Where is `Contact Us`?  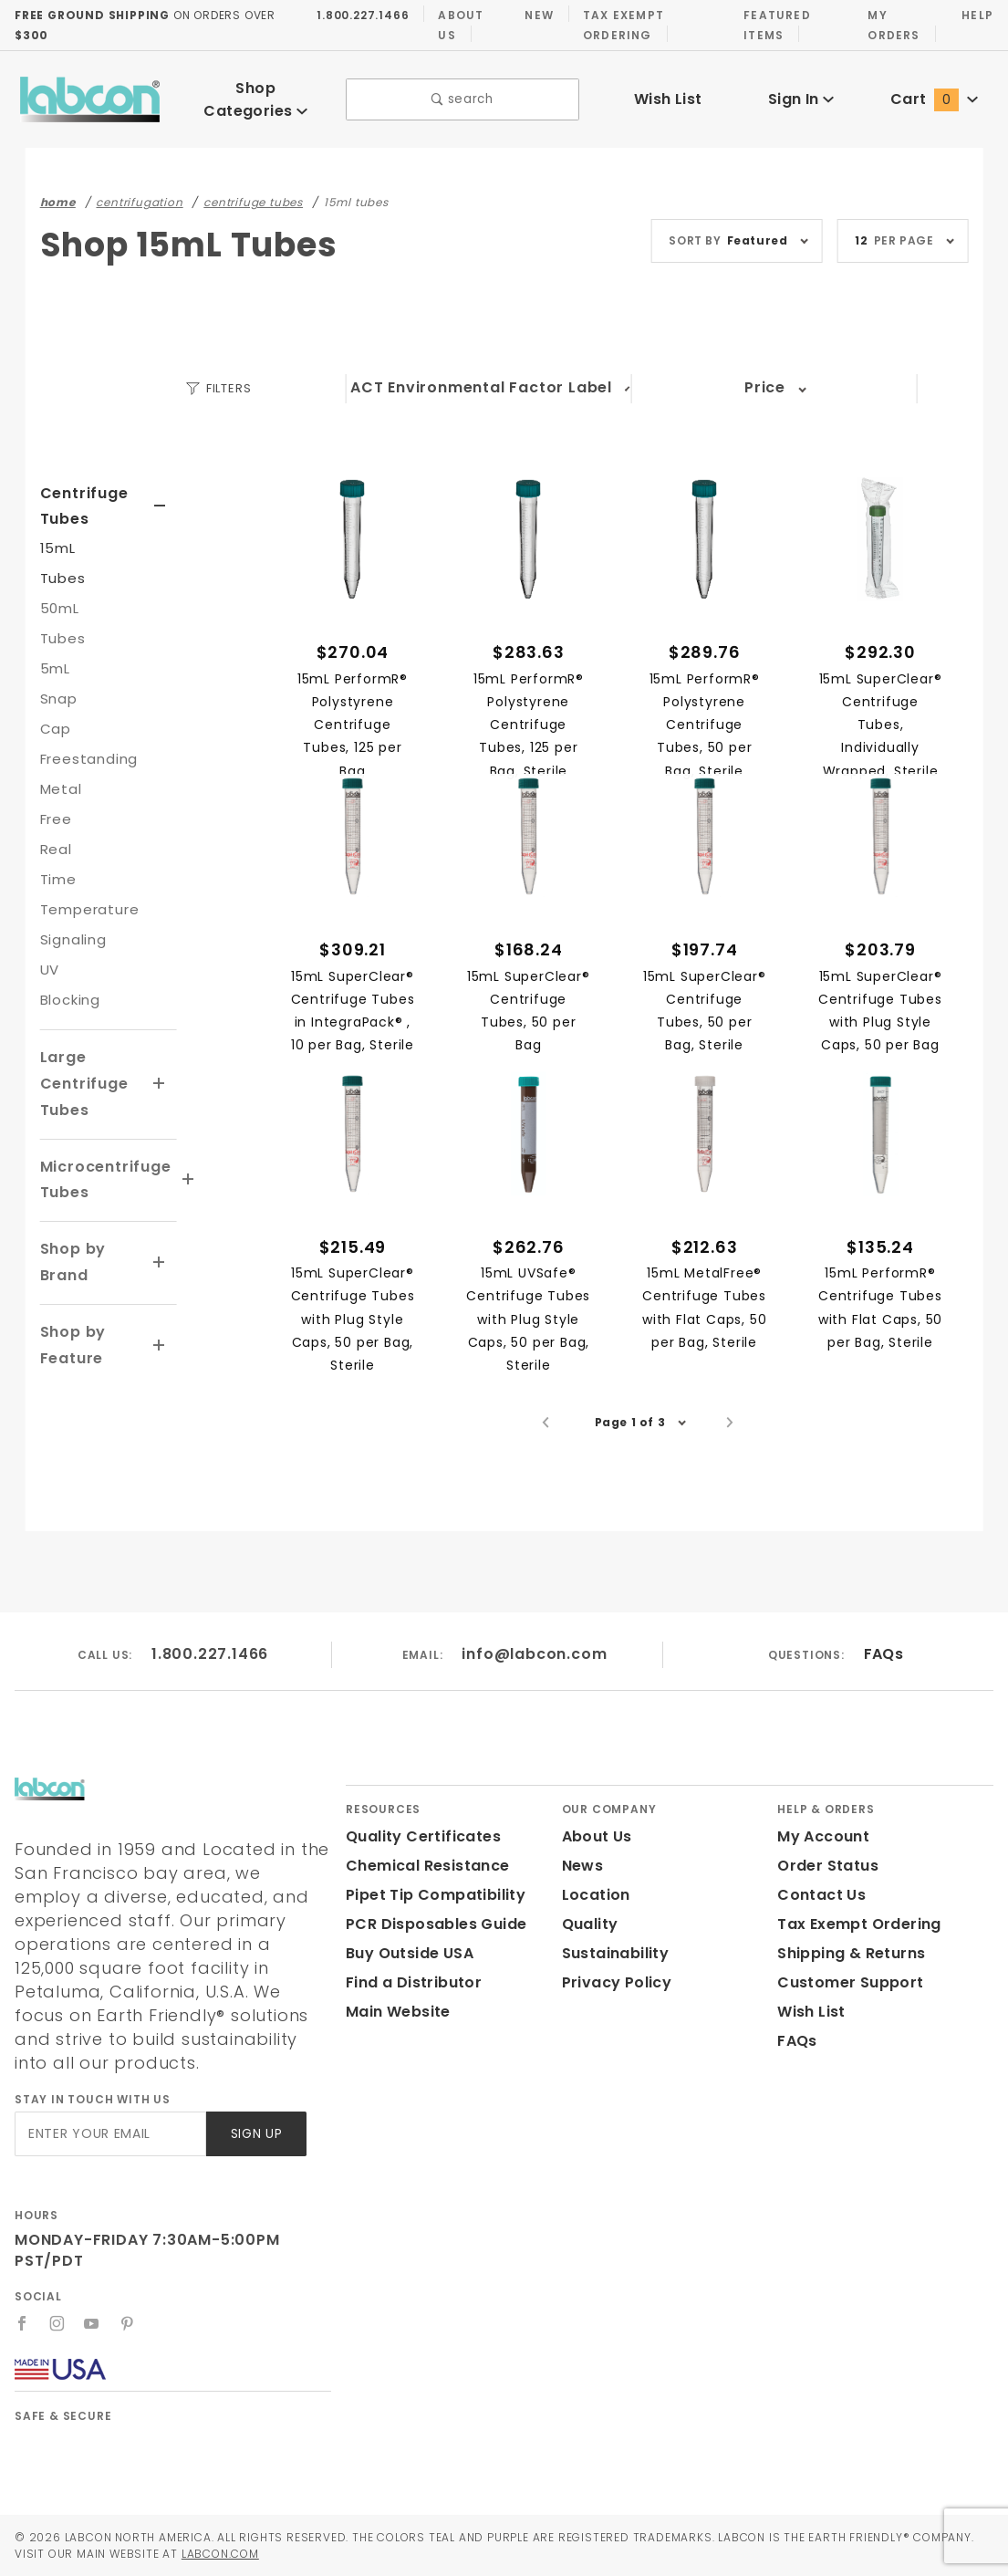
Contact Us is located at coordinates (817, 1918).